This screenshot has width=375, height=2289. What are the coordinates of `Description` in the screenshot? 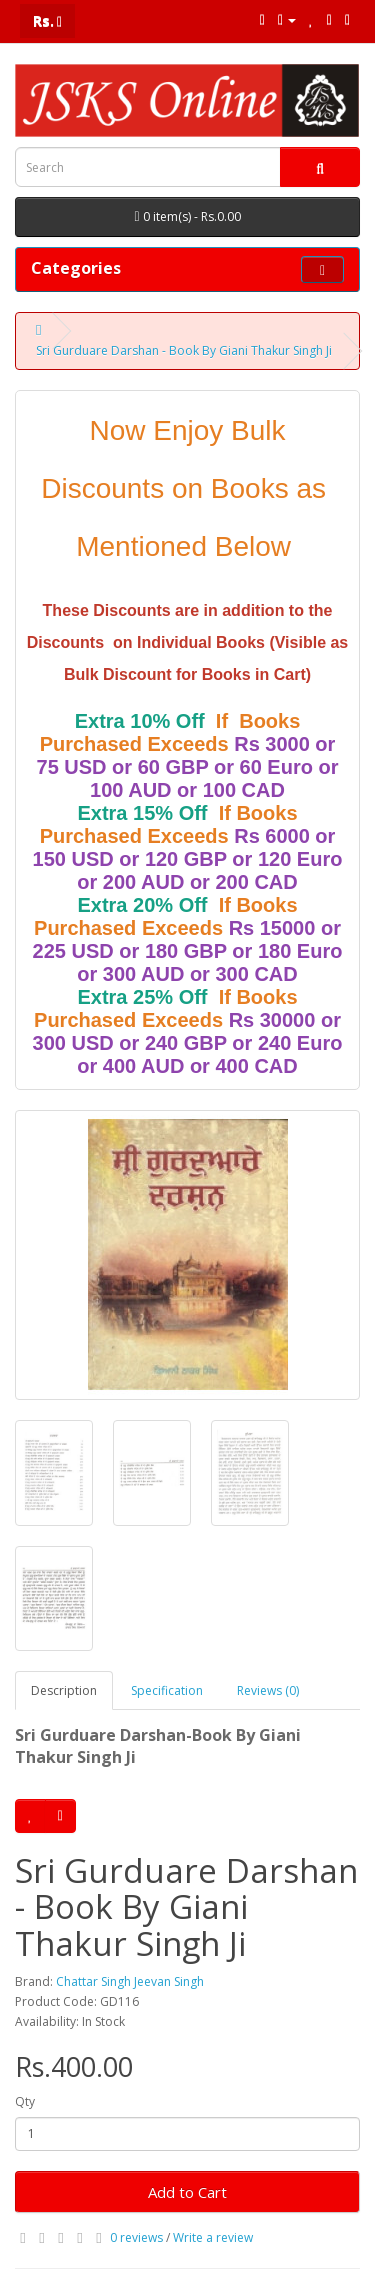 It's located at (64, 1690).